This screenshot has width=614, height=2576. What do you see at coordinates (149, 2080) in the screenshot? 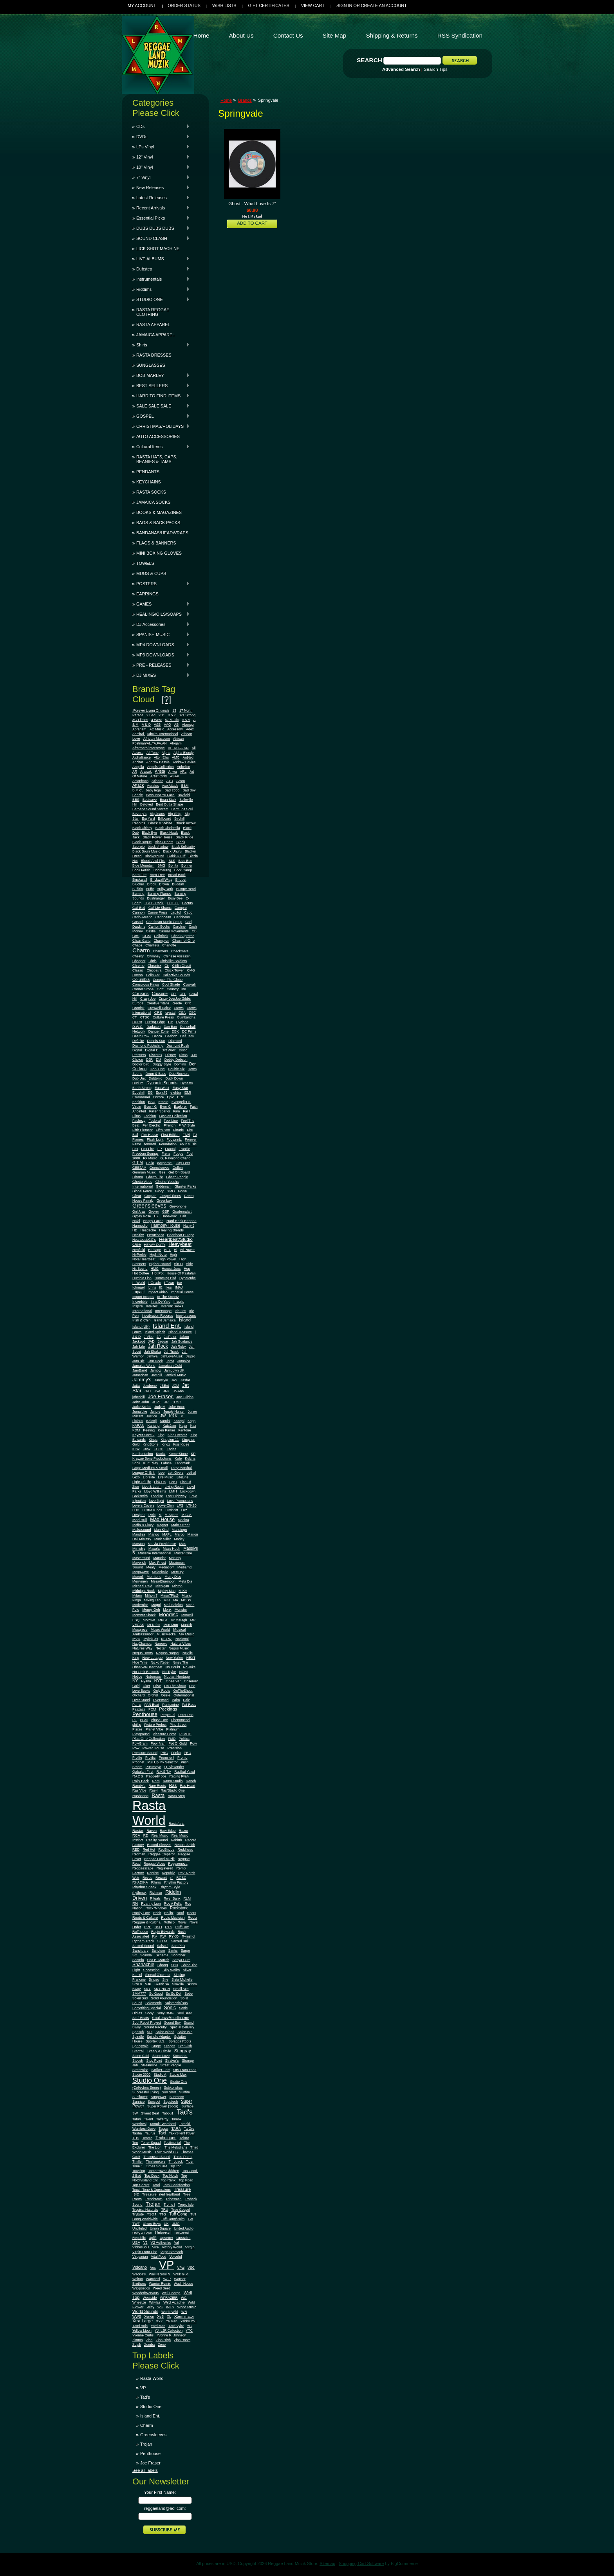
I see `Studio One` at bounding box center [149, 2080].